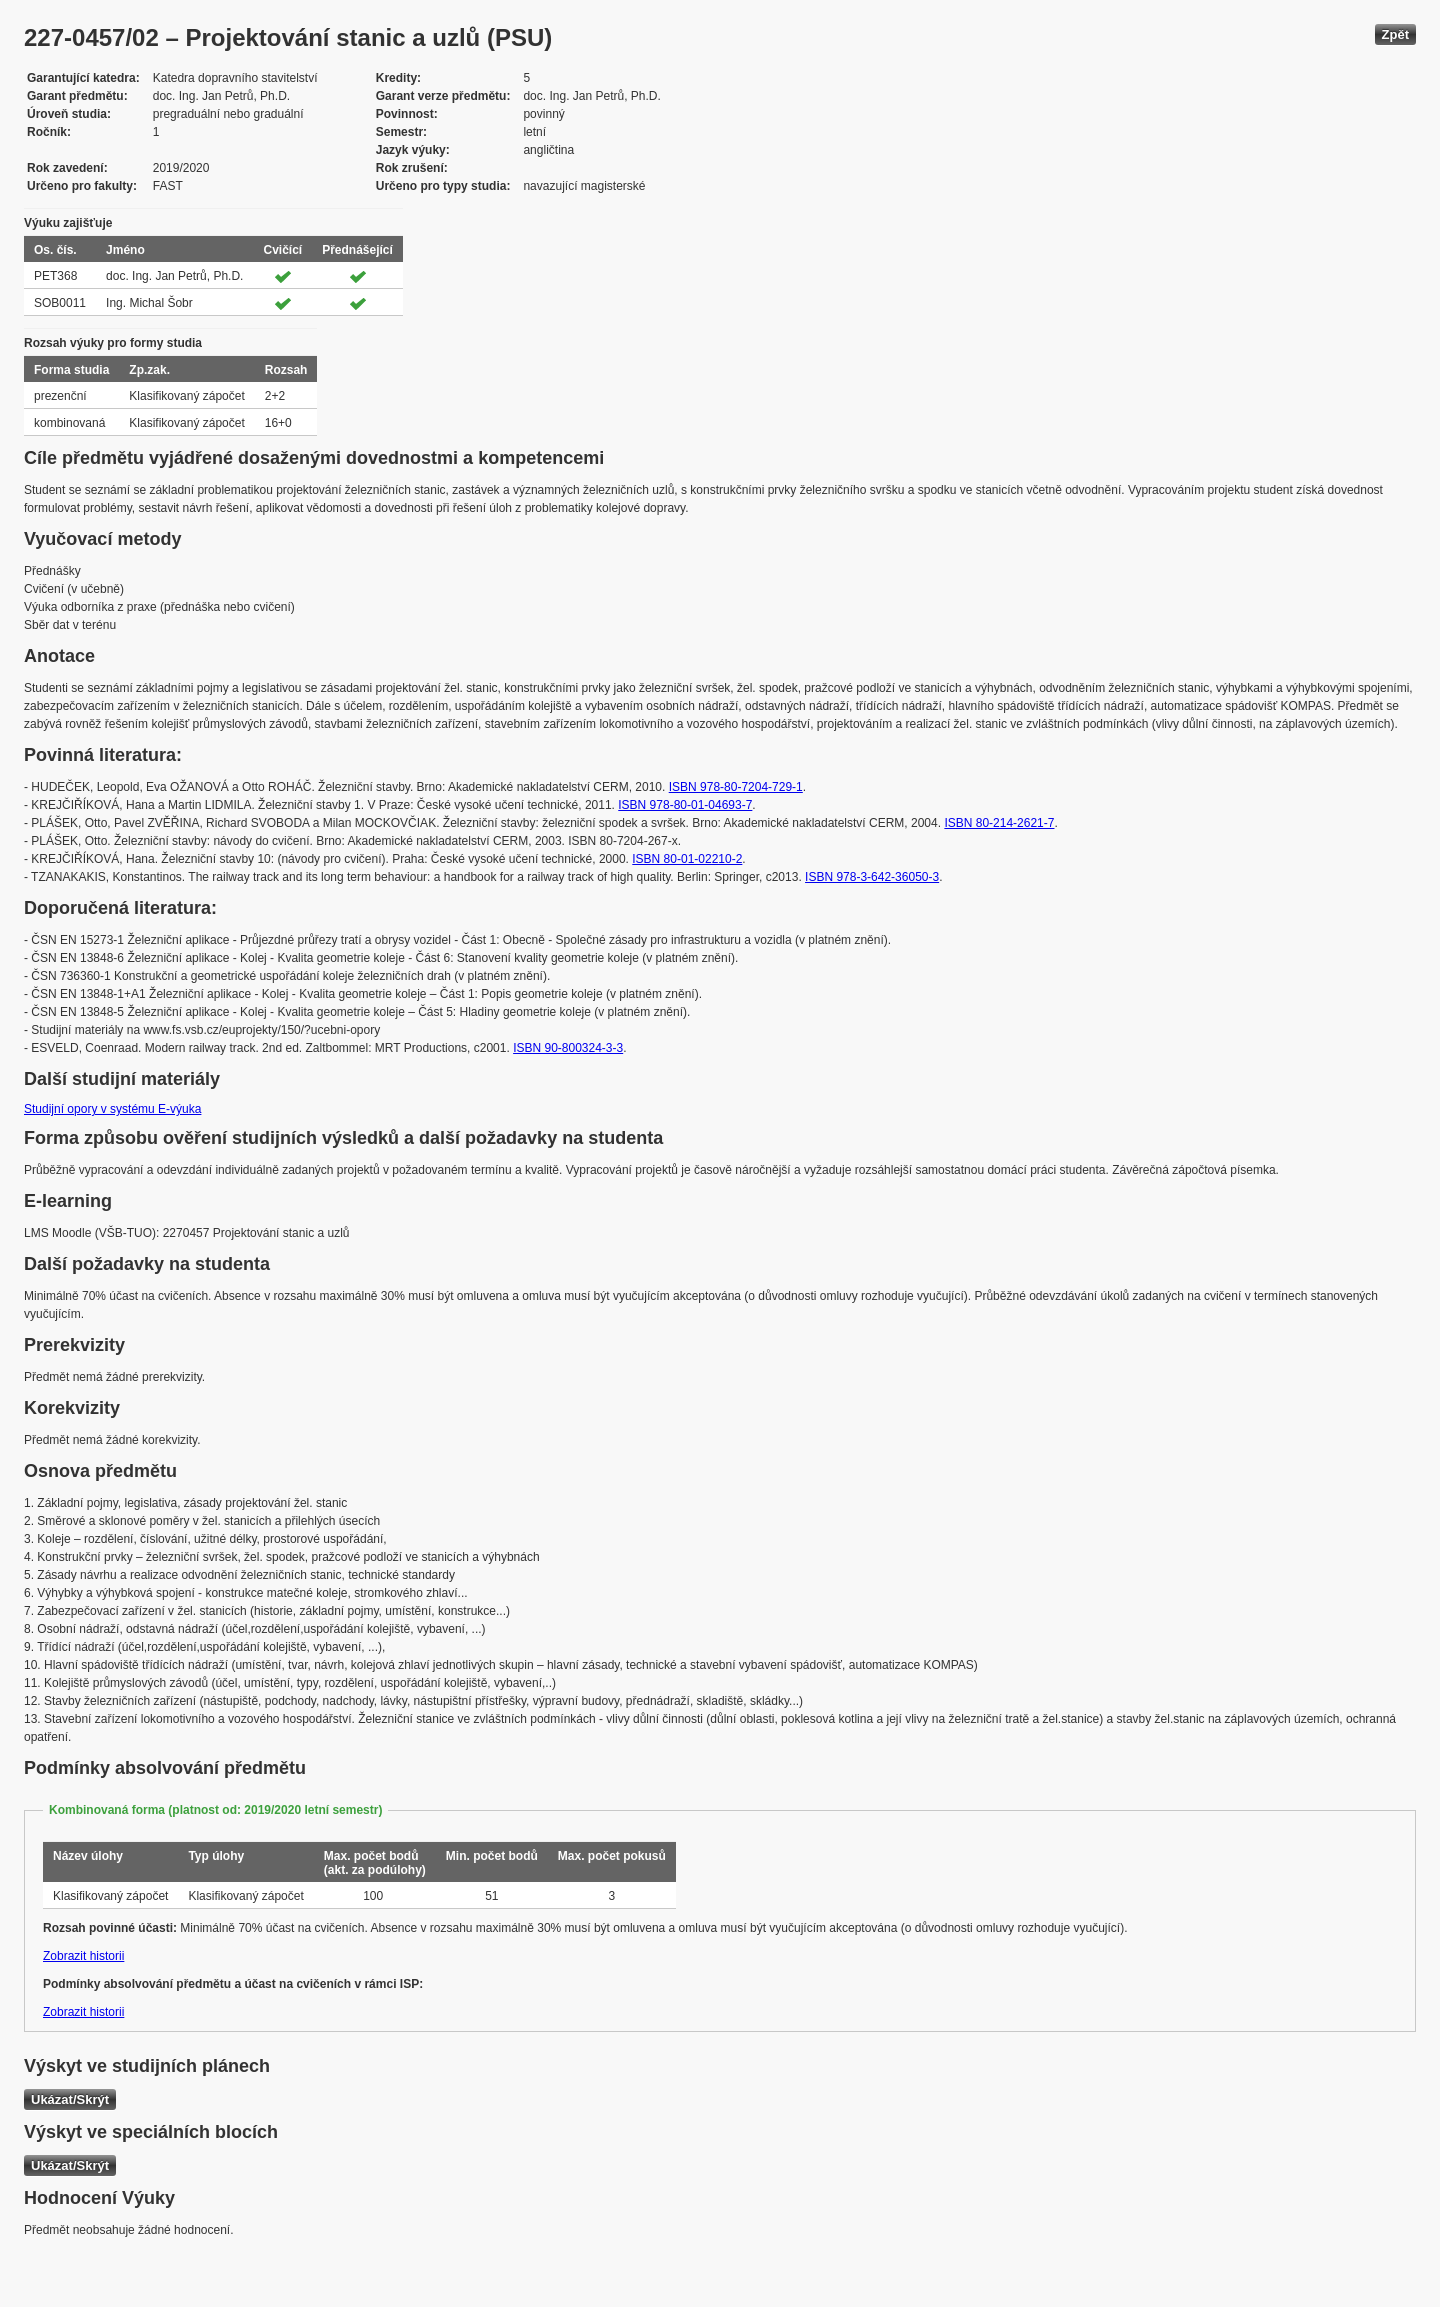 This screenshot has width=1440, height=2307. I want to click on ISBN 90-800324-3-3, so click(568, 1048).